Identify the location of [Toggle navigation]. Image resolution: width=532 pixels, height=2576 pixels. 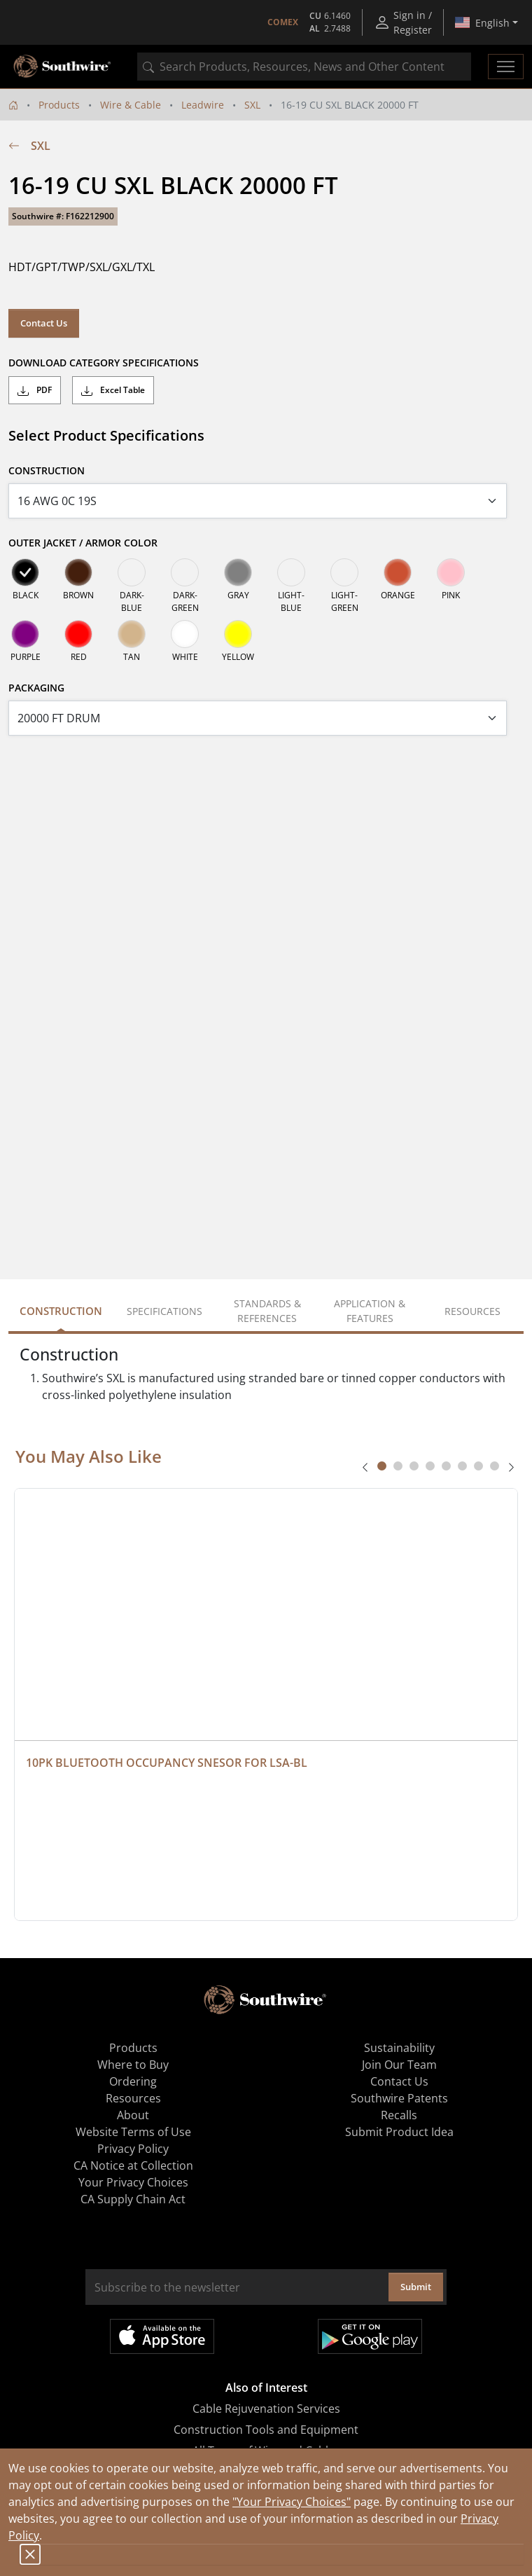
(506, 66).